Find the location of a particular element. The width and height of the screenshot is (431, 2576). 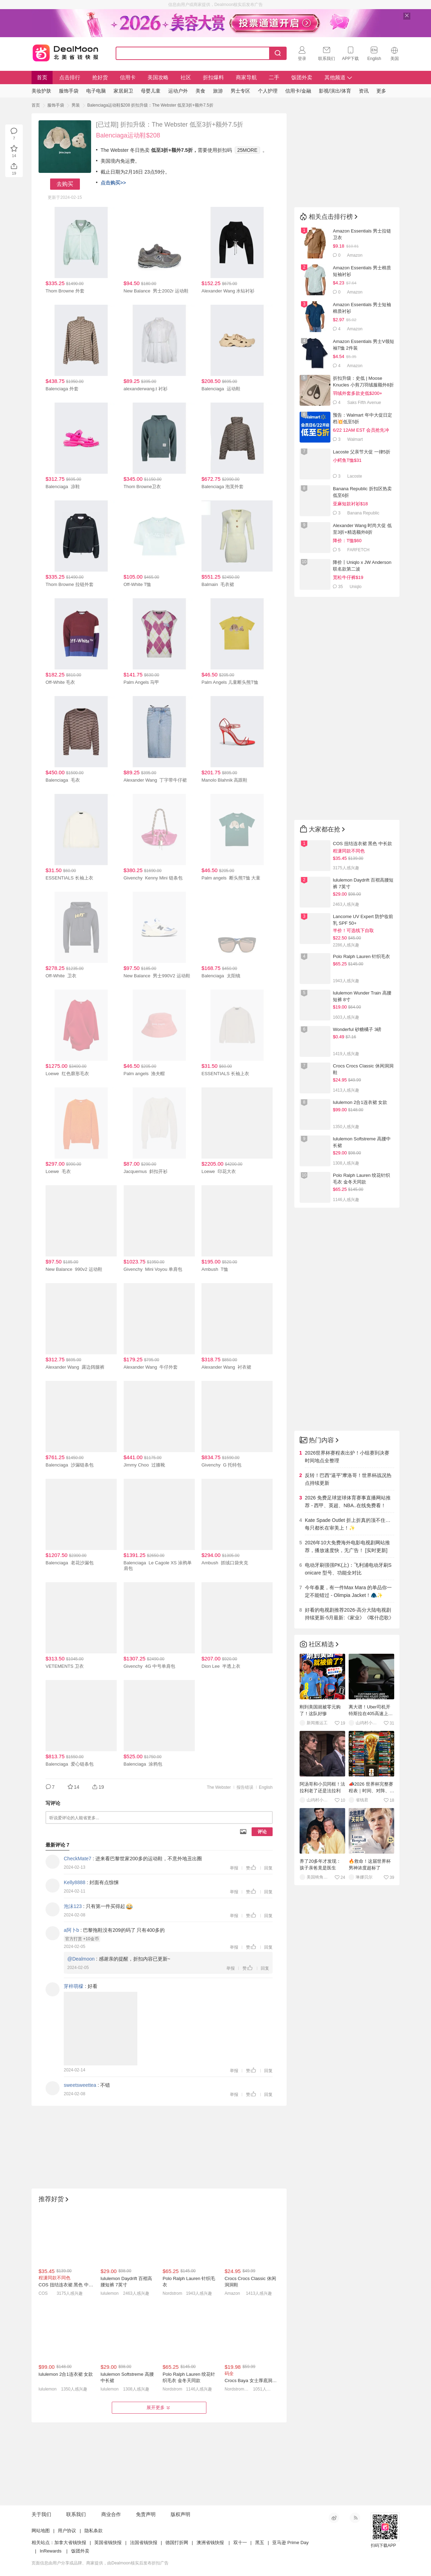

Kate Spade Outlet 折上折真的顶不住…每只都长在审美上！✨ is located at coordinates (347, 1524).